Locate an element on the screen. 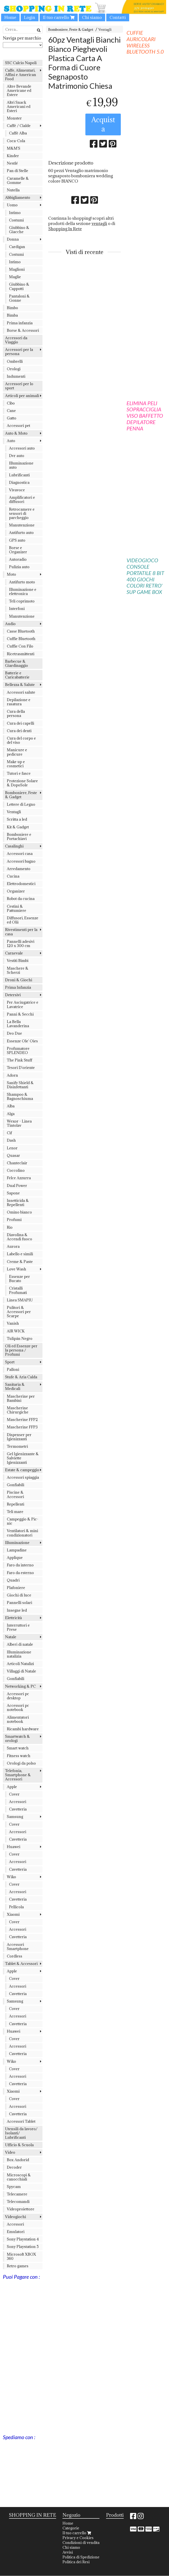 Image resolution: width=169 pixels, height=2576 pixels. Prima infanzia is located at coordinates (20, 323).